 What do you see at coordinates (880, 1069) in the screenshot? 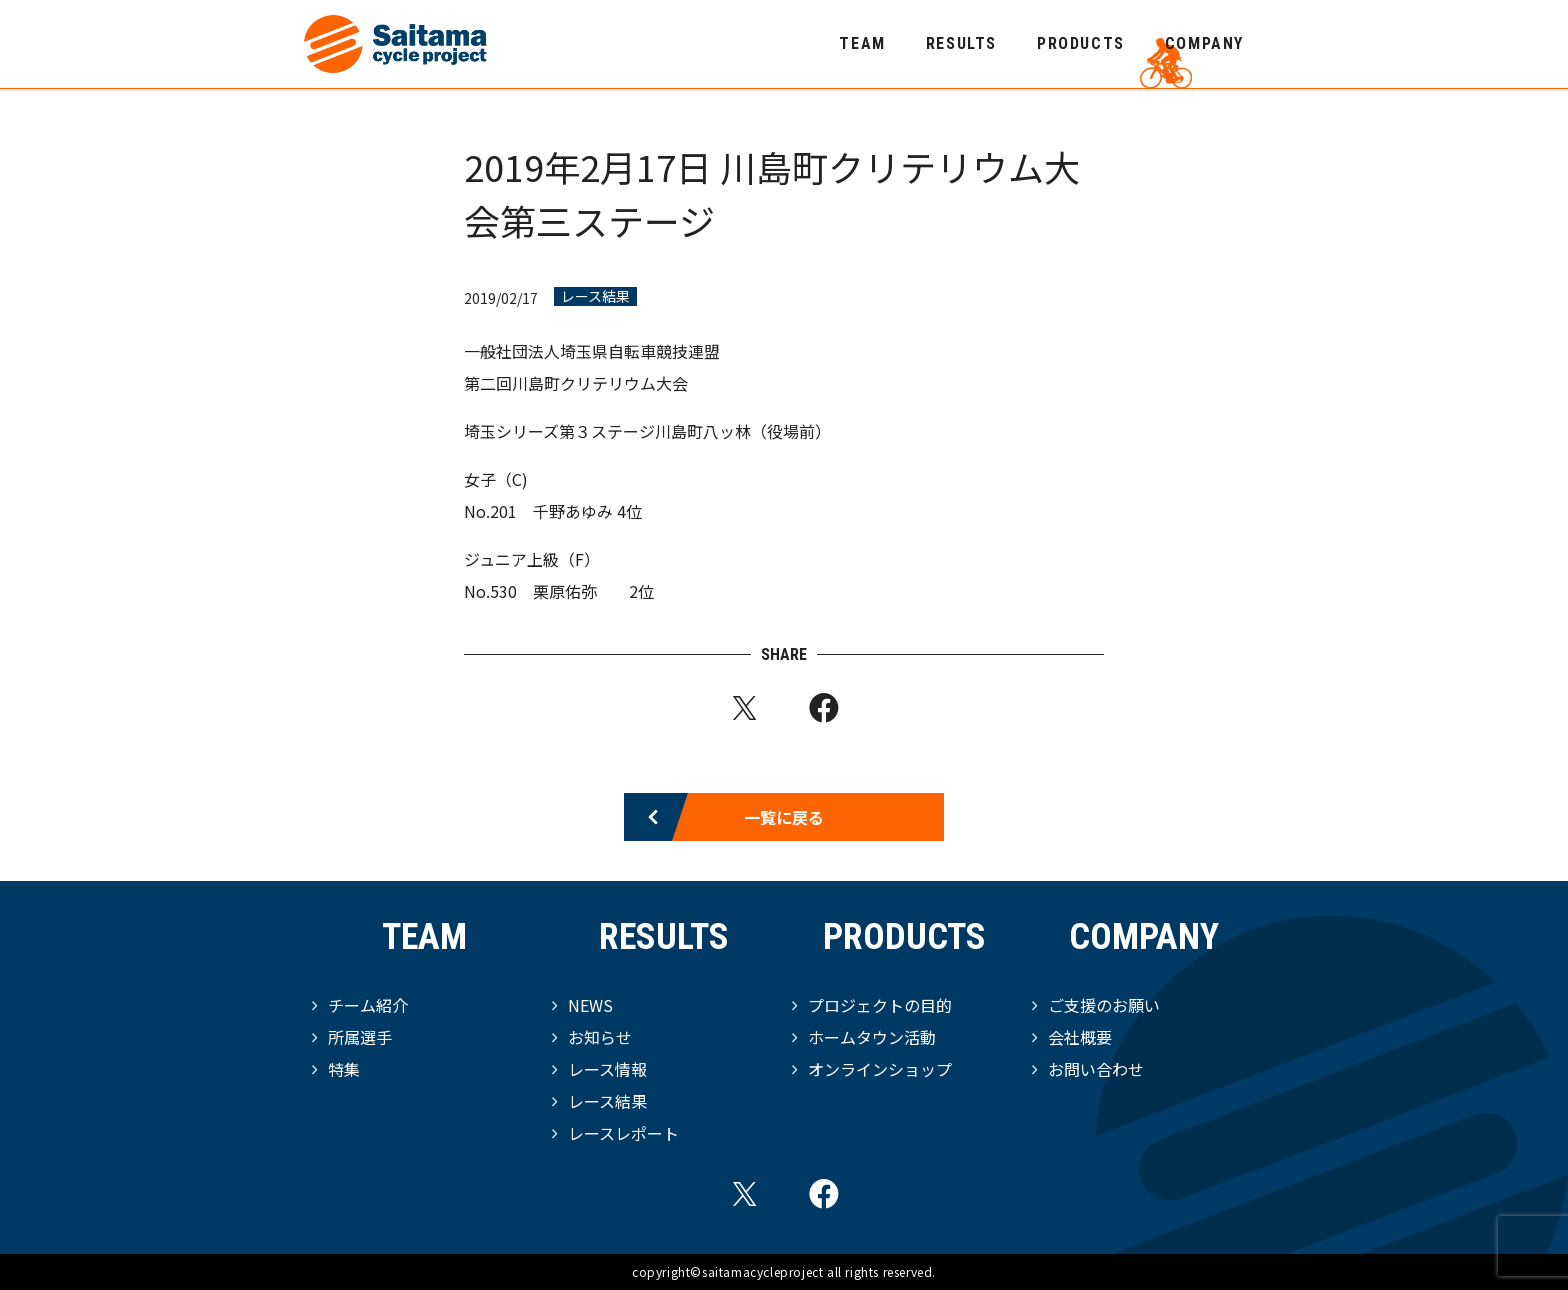
I see `オンラインショップ` at bounding box center [880, 1069].